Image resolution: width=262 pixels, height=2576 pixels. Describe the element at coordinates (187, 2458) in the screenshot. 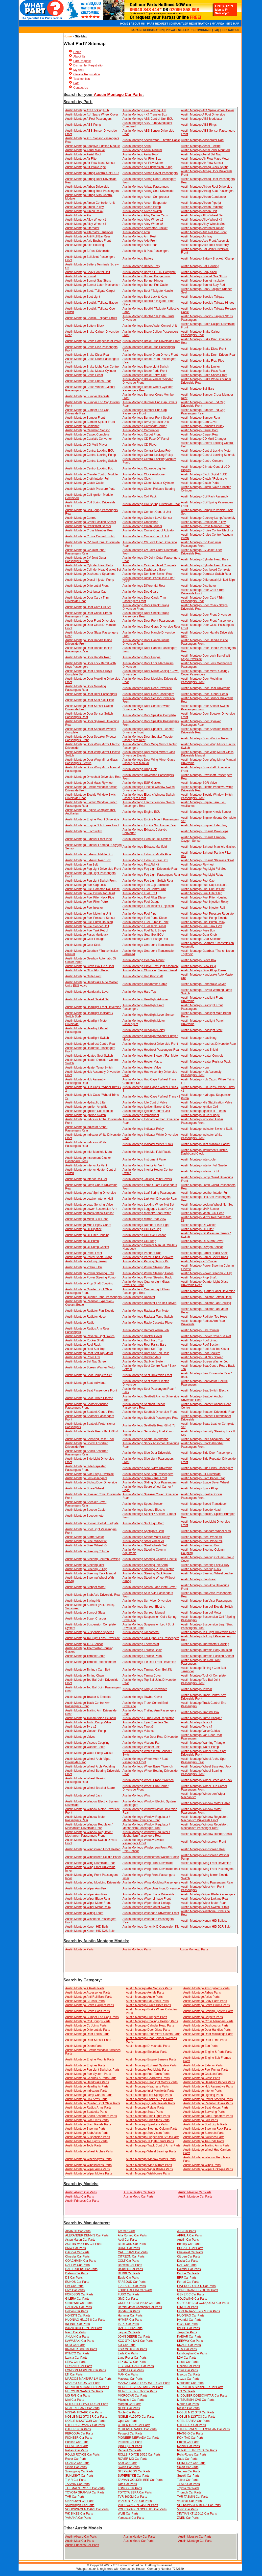

I see `Saab Car Parts` at that location.